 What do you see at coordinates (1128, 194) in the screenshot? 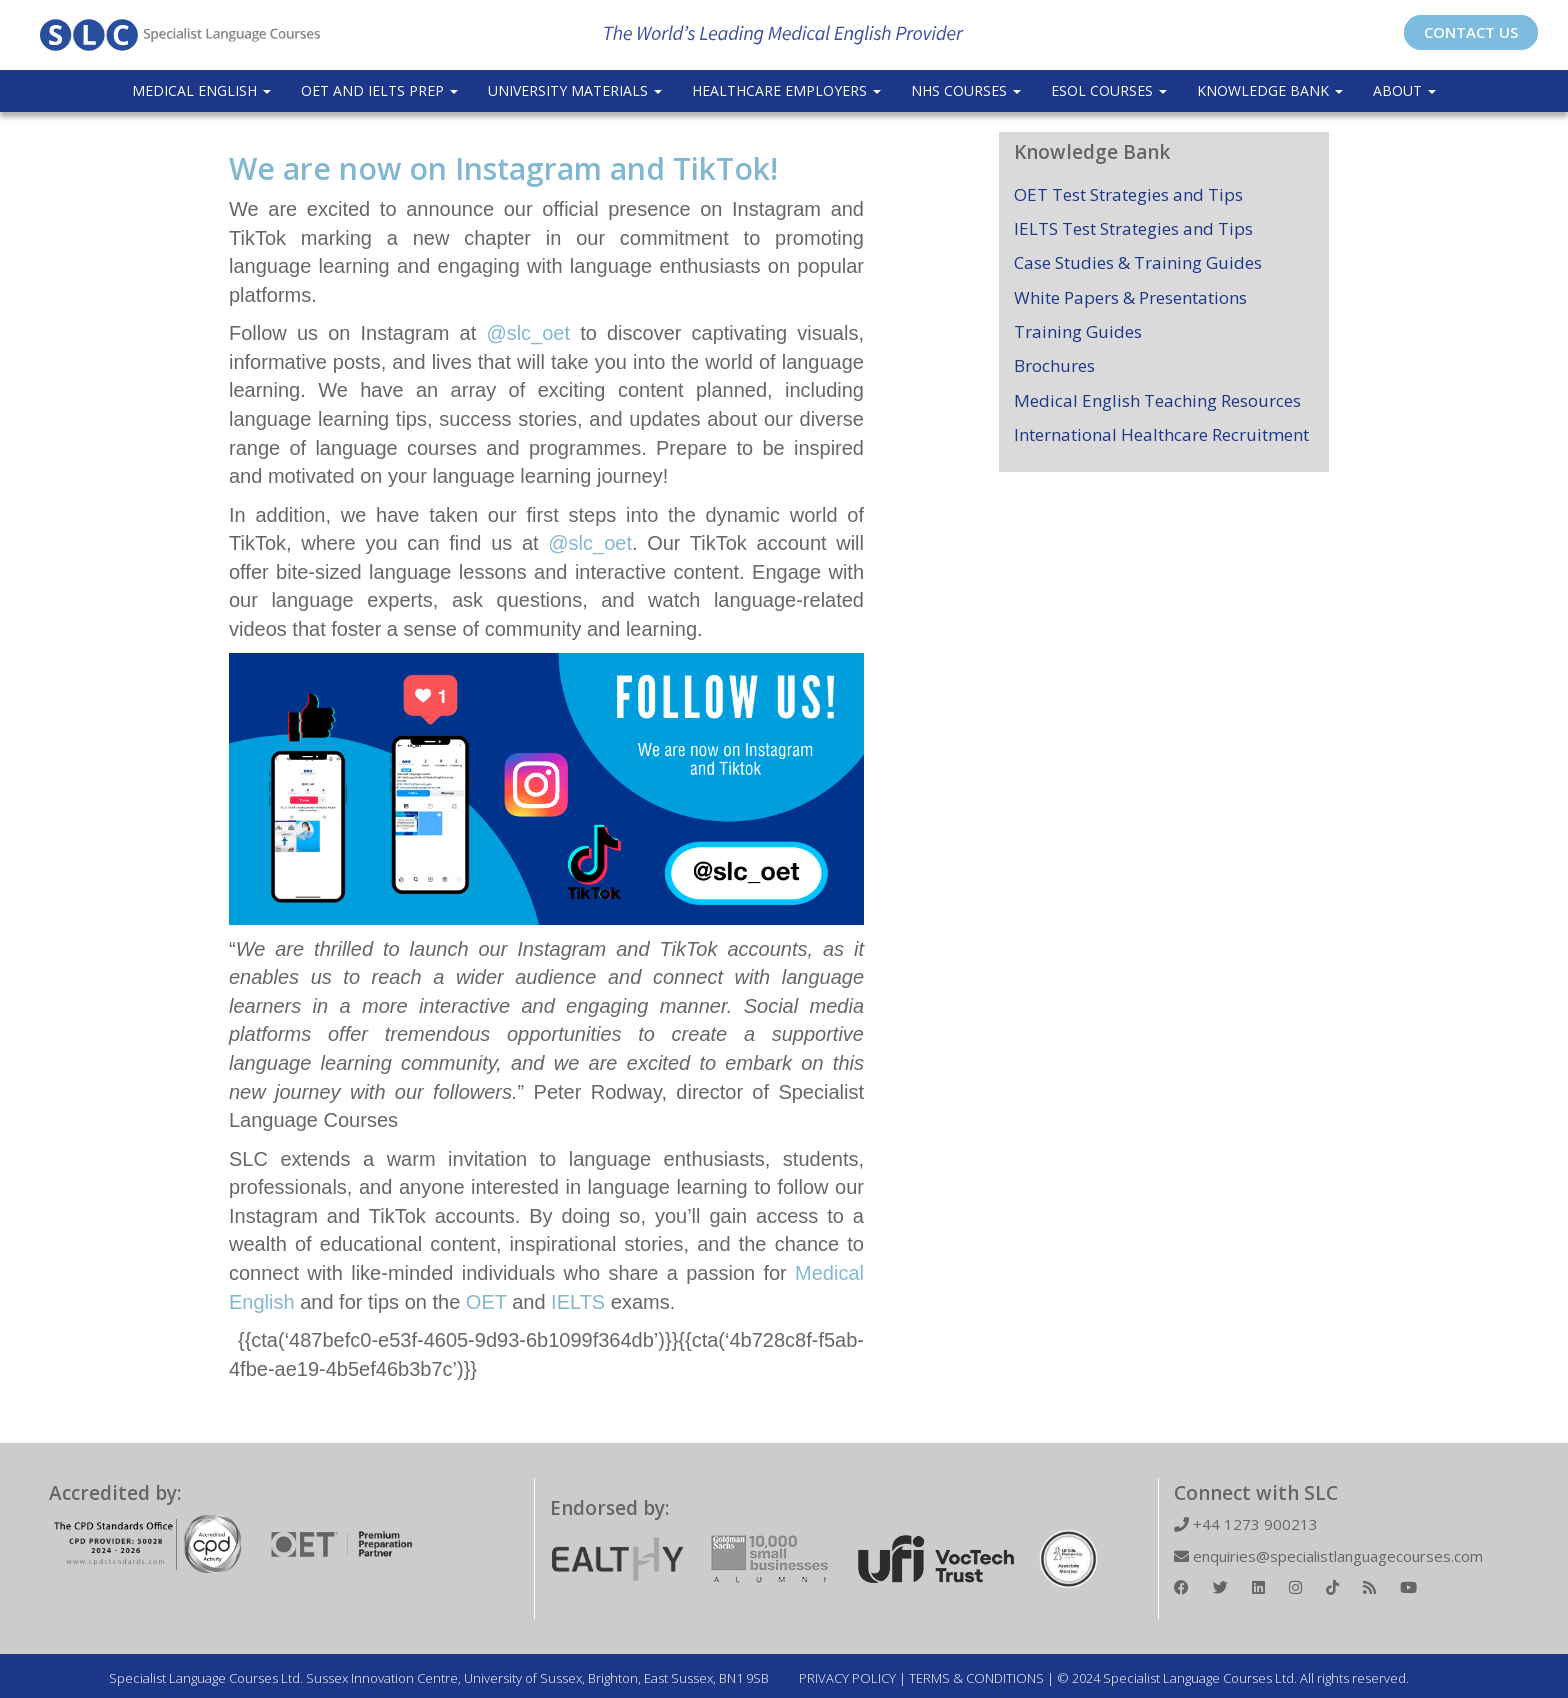
I see `OET Test Strategies and Tips` at bounding box center [1128, 194].